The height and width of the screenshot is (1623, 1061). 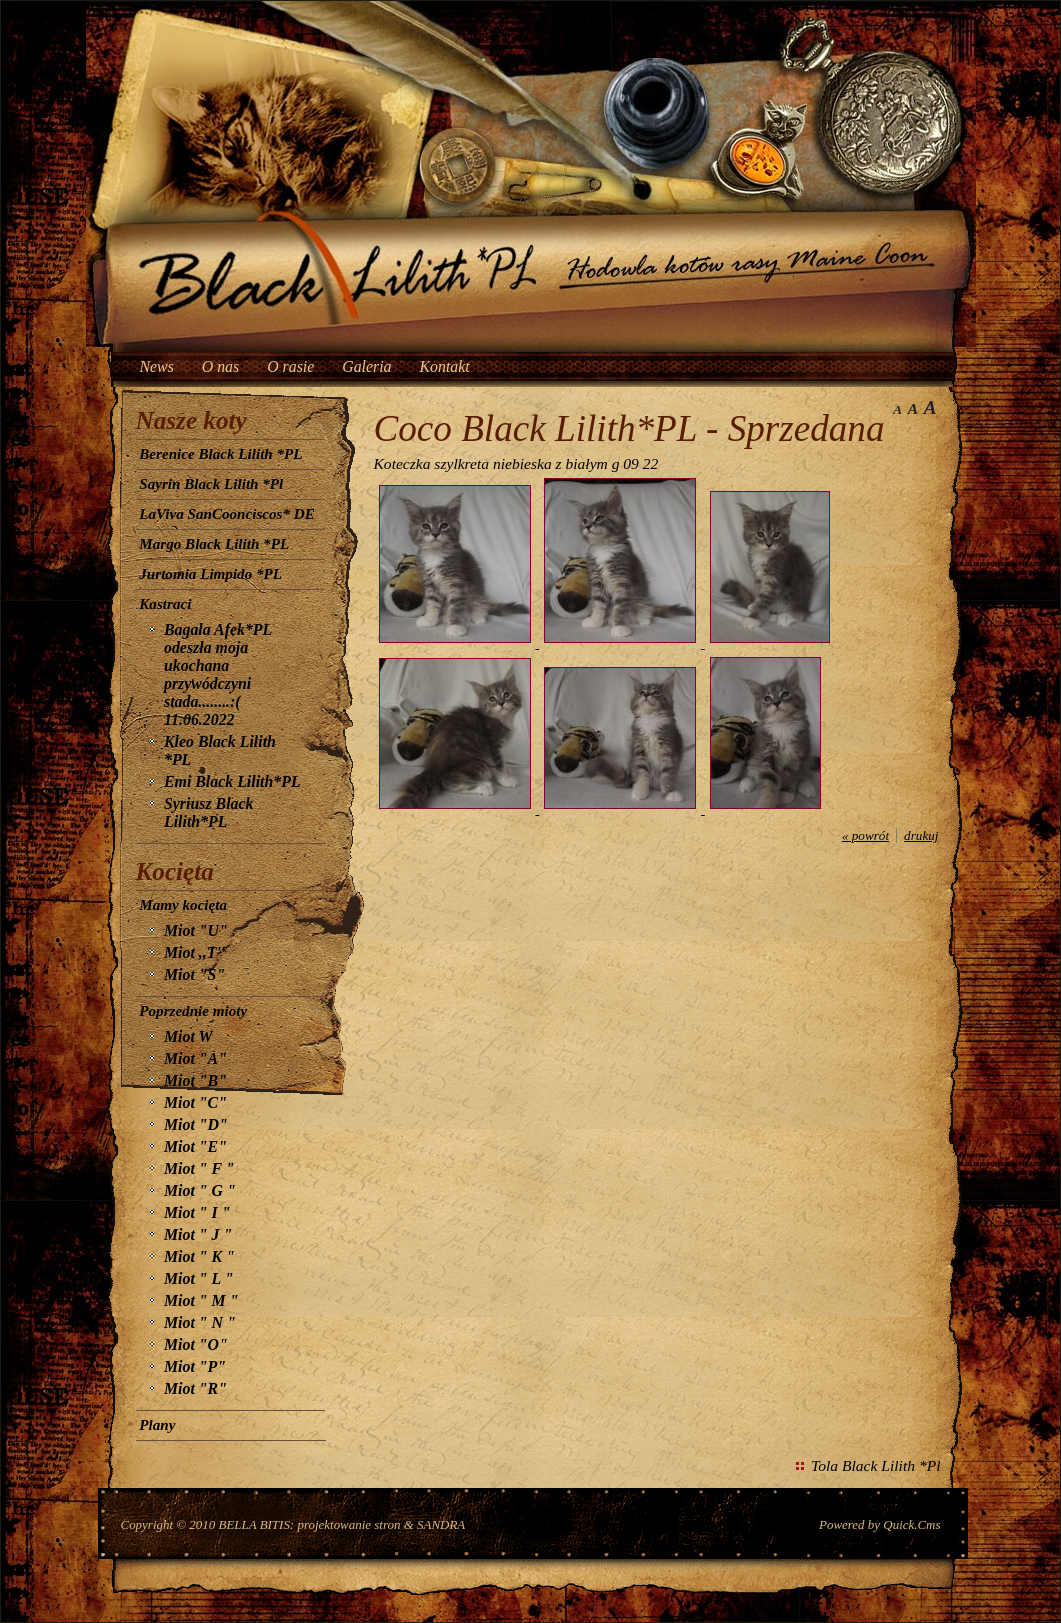 What do you see at coordinates (310, 1524) in the screenshot?
I see `BELLA BITIS: projektowanie stron` at bounding box center [310, 1524].